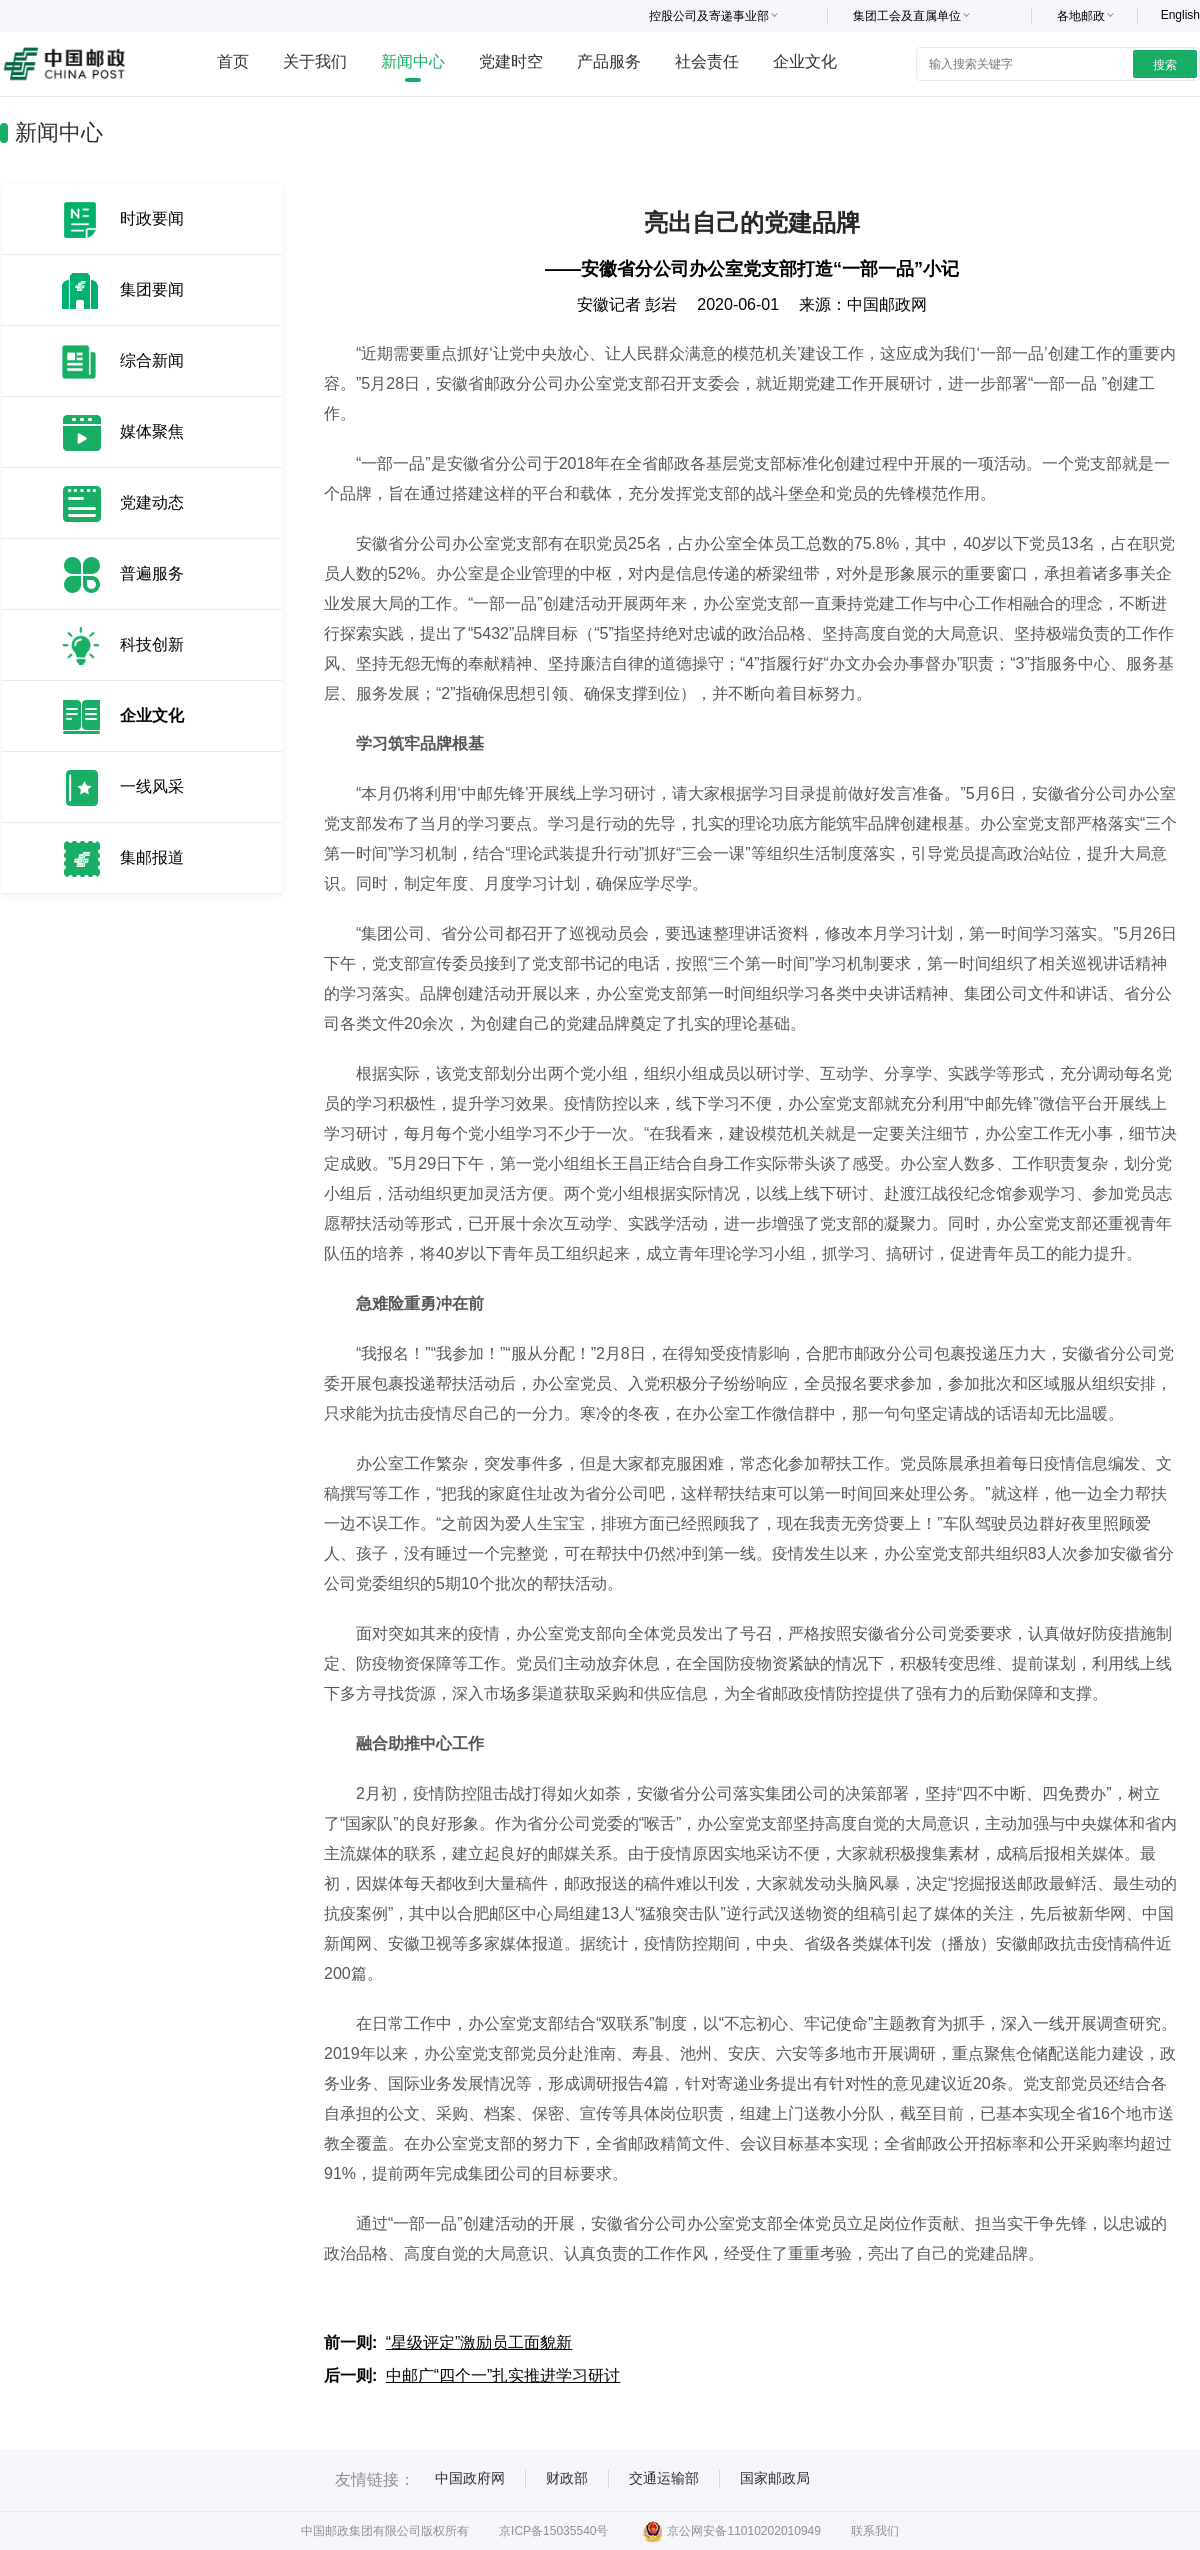  I want to click on 京公网安备11010202010949, so click(731, 2531).